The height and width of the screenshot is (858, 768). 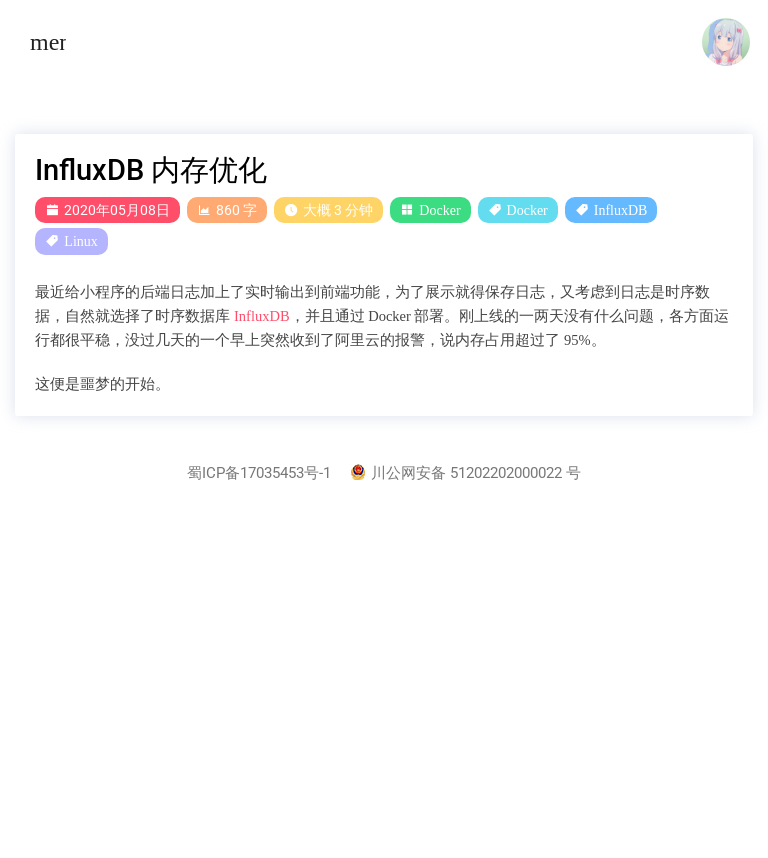 What do you see at coordinates (259, 473) in the screenshot?
I see `蜀ICP备17035453号-1` at bounding box center [259, 473].